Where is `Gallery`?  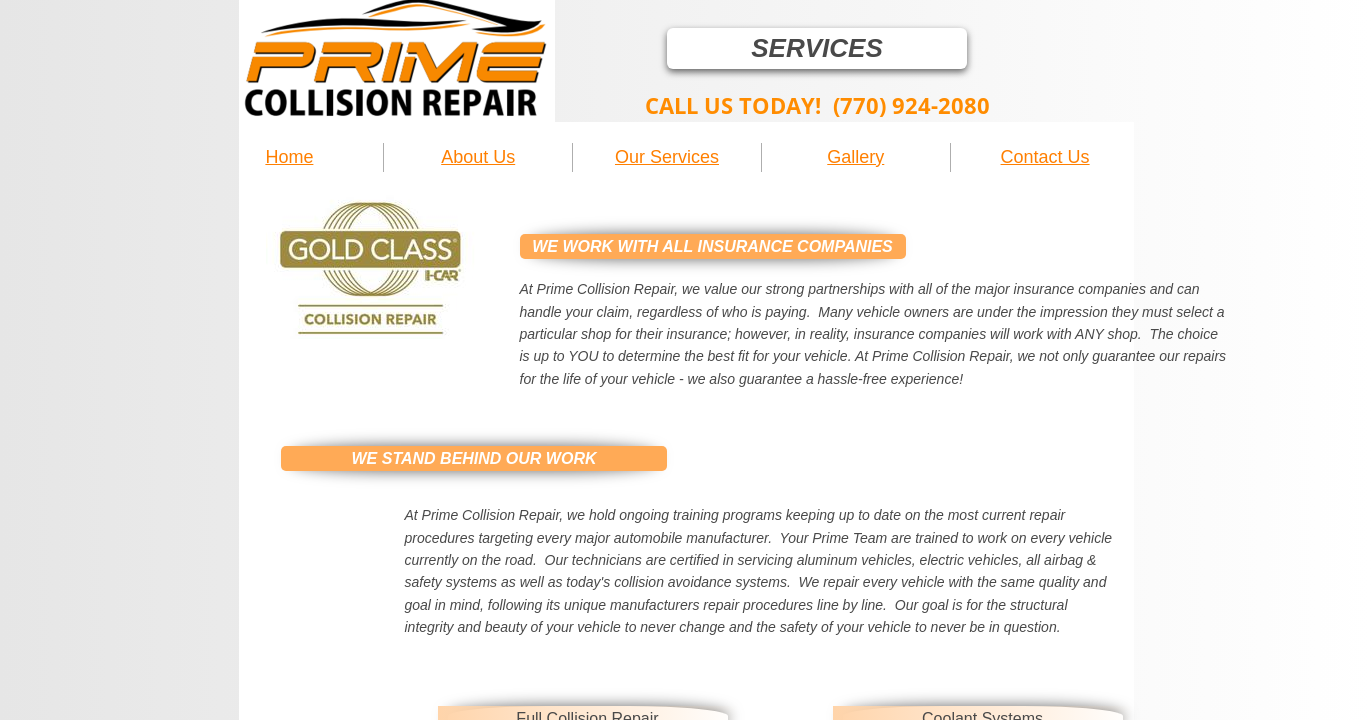
Gallery is located at coordinates (855, 157).